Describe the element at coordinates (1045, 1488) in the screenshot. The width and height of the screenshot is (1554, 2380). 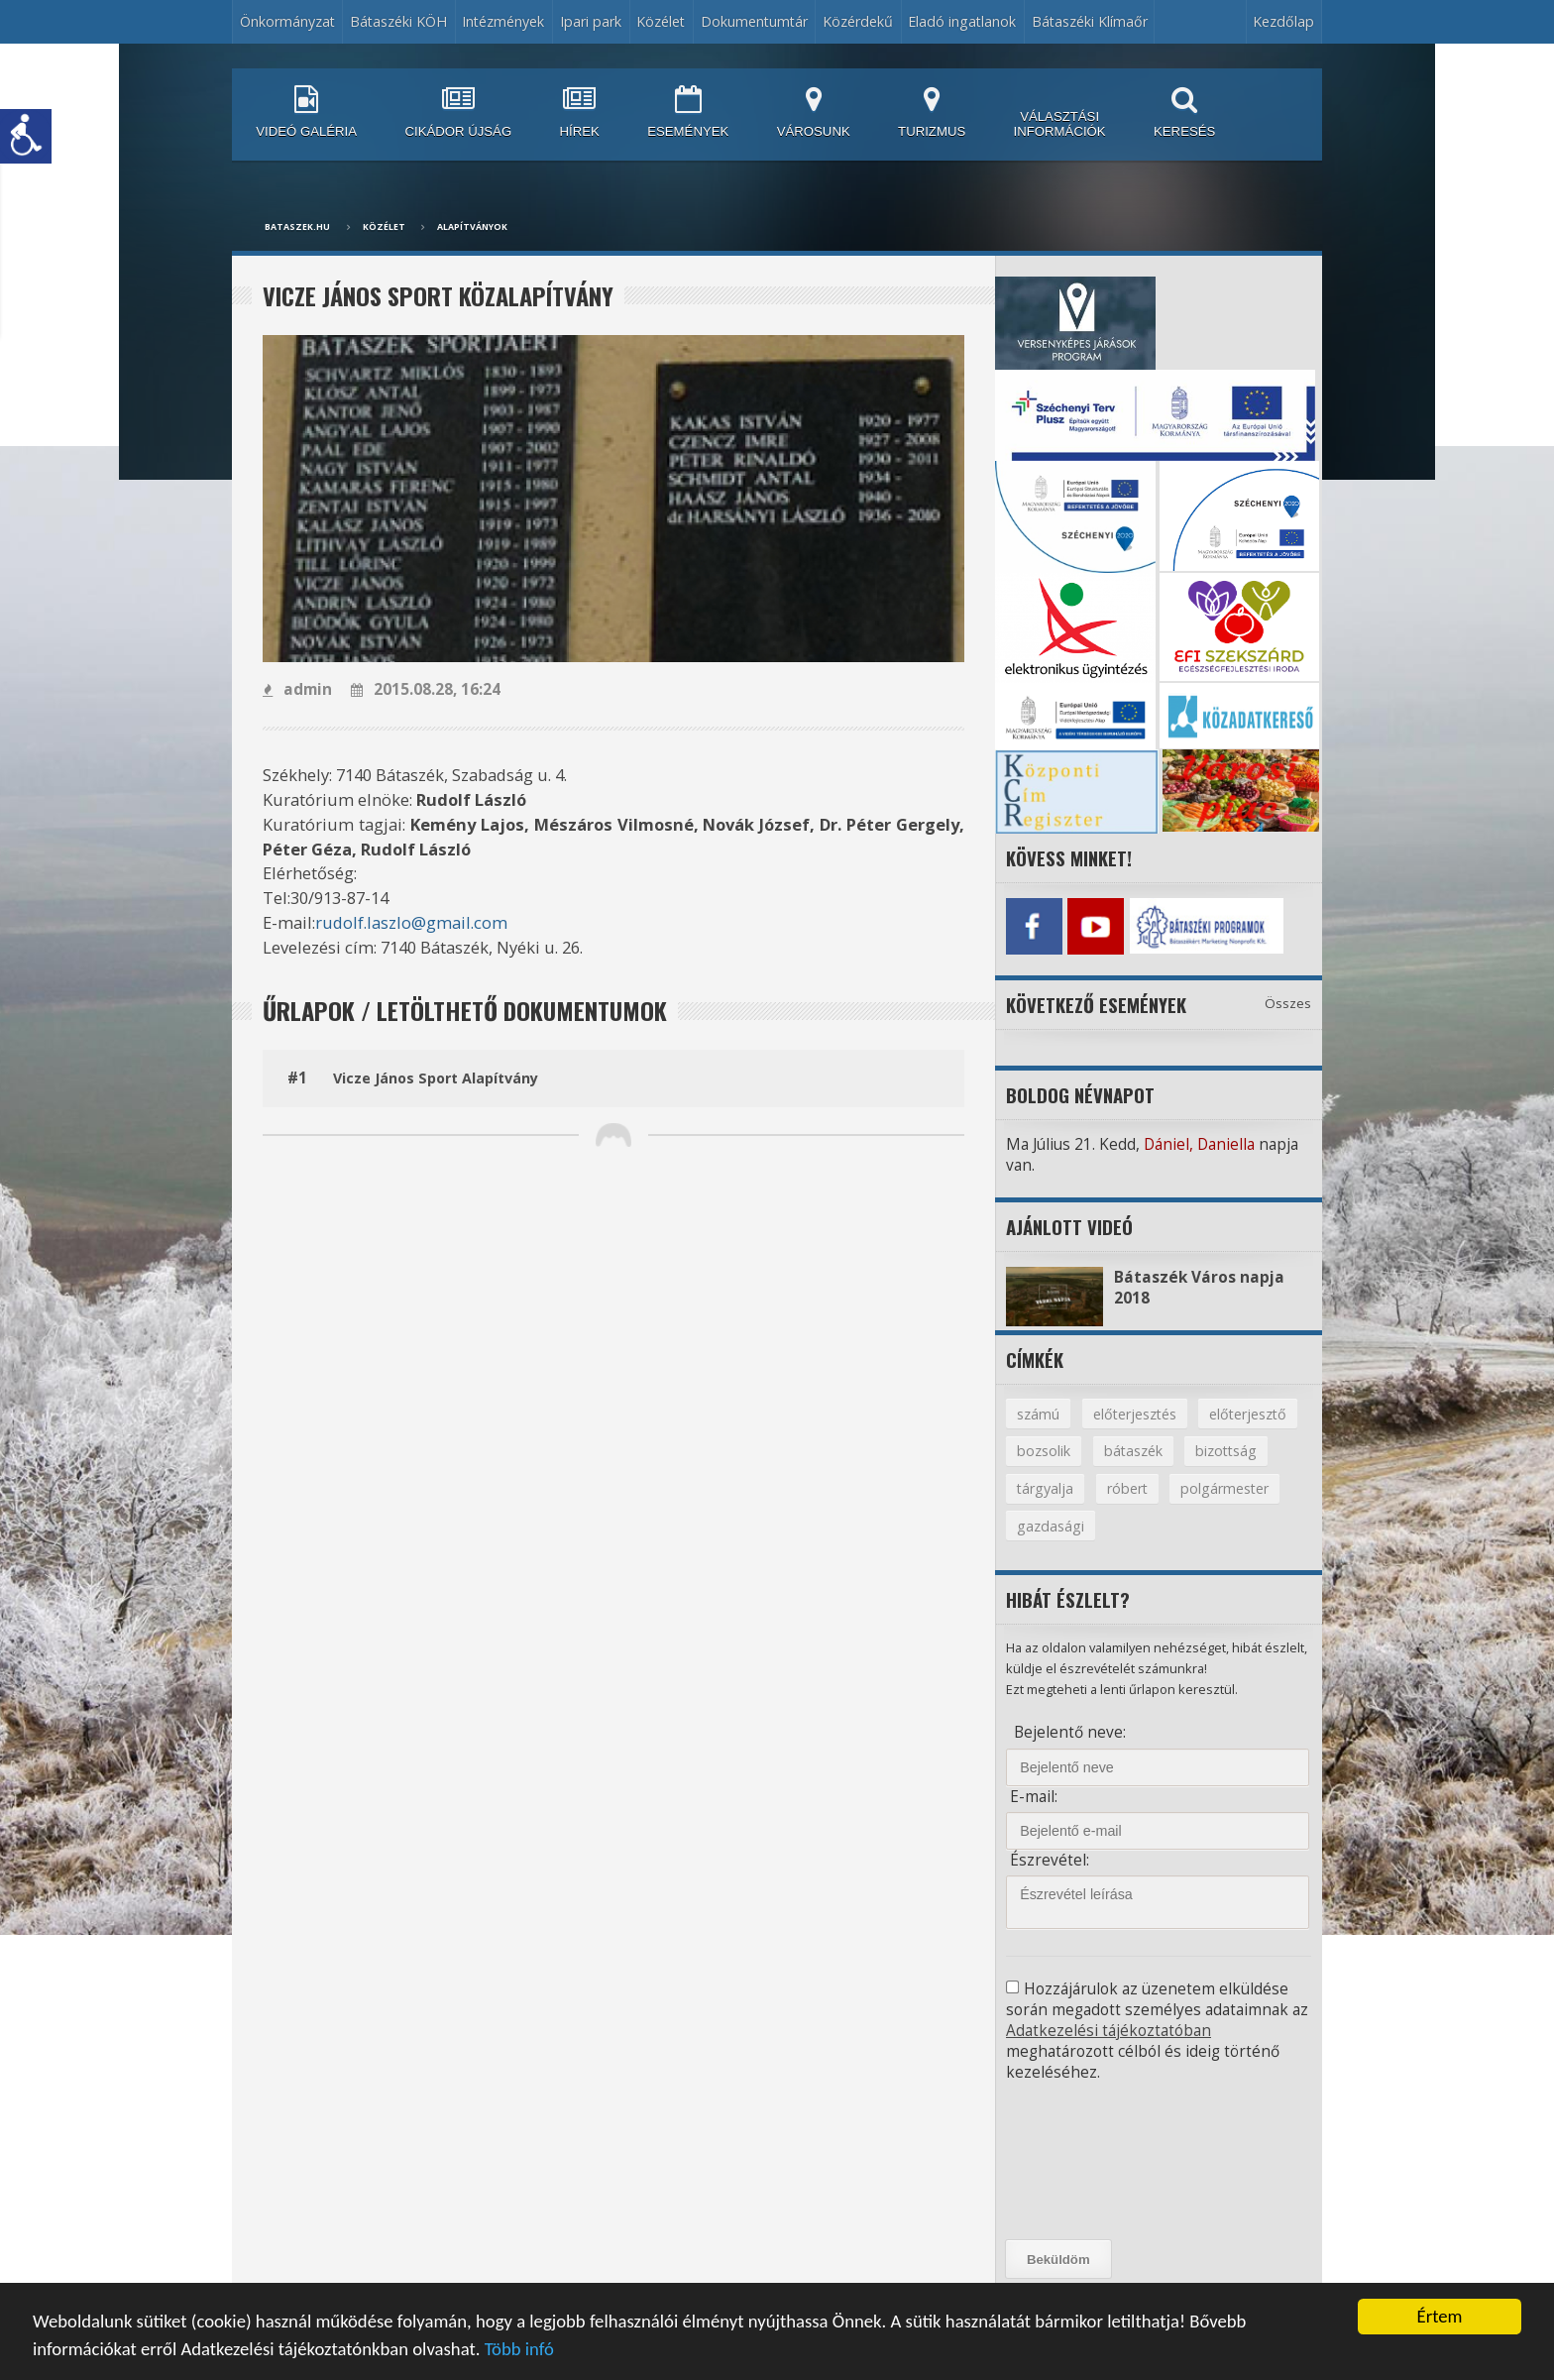
I see `tárgyalja` at that location.